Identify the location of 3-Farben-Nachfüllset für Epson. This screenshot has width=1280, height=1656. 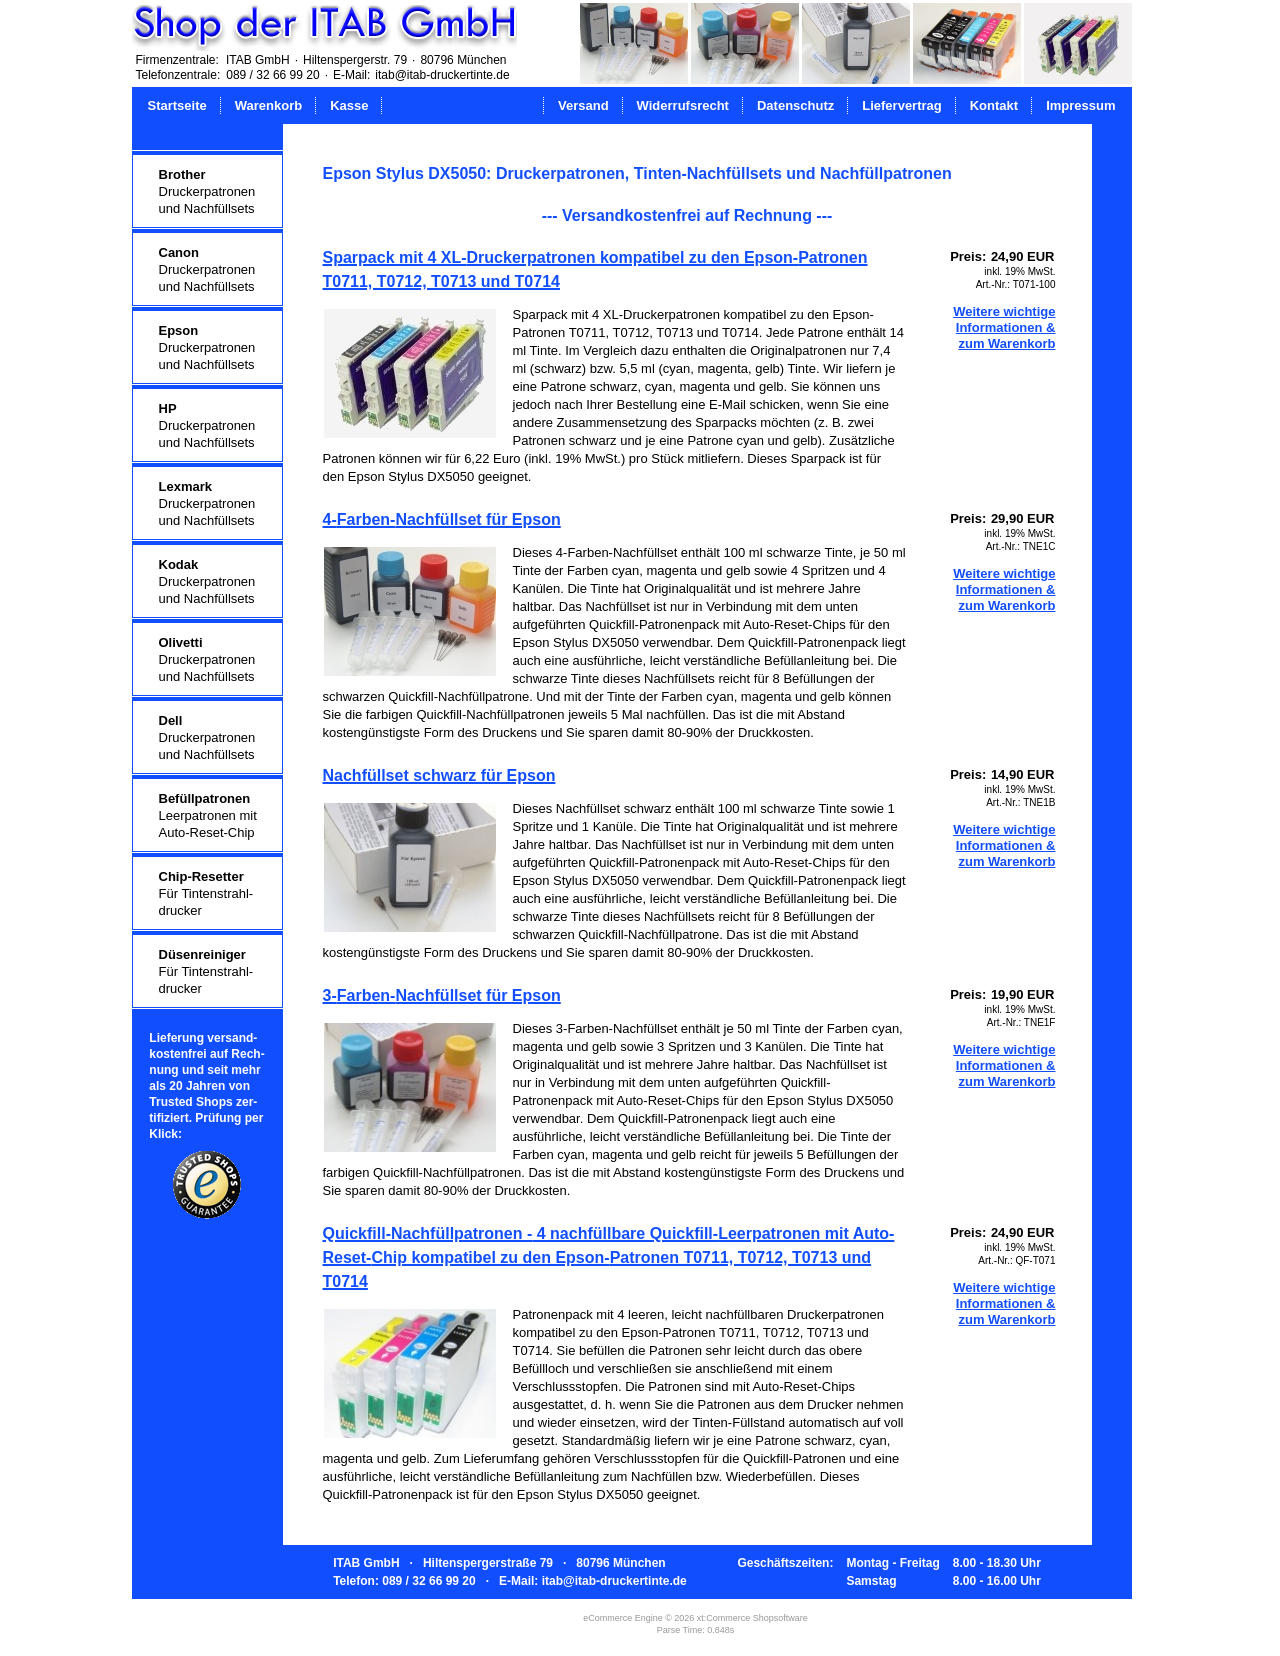
(442, 995).